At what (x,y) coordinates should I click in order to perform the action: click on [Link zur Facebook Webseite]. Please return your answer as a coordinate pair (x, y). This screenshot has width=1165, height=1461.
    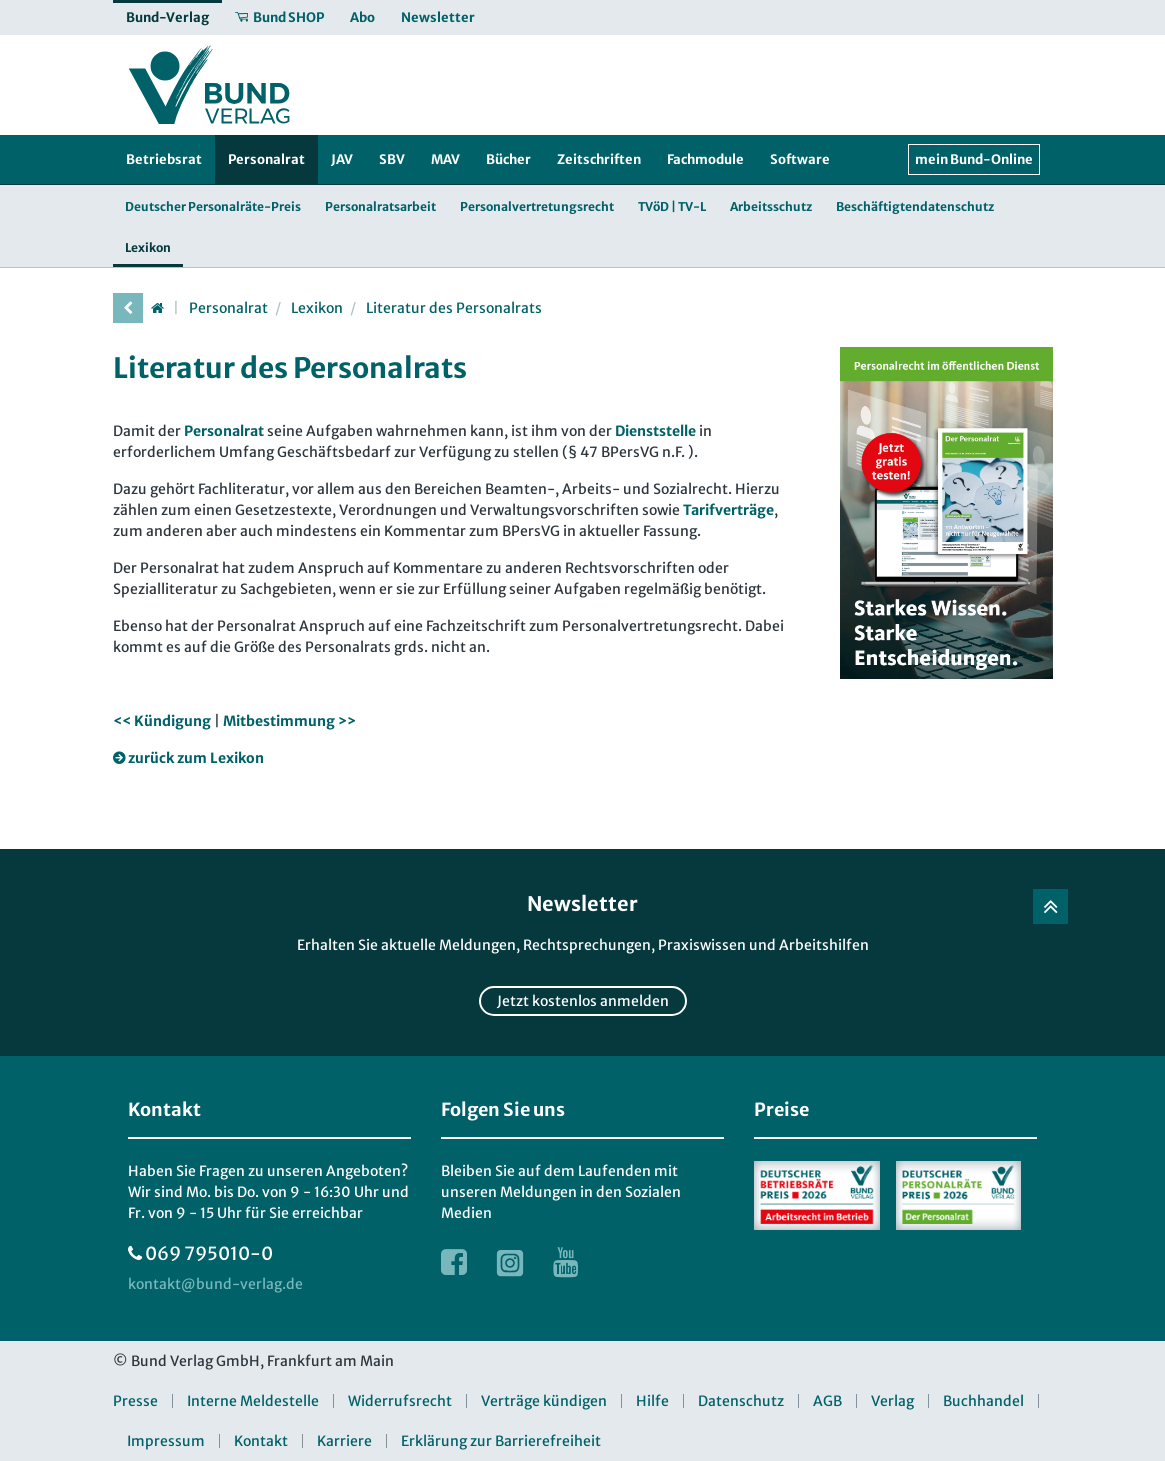
    Looking at the image, I should click on (454, 1262).